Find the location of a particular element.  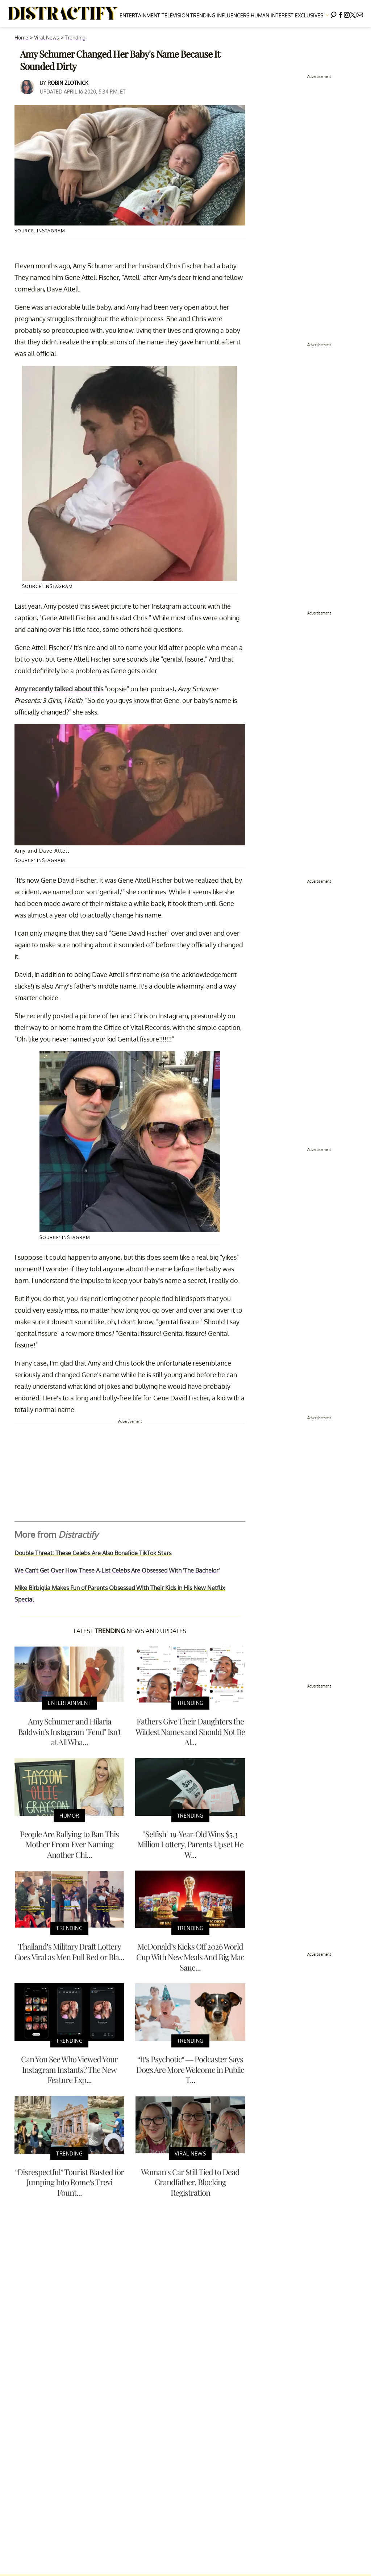

Television is located at coordinates (175, 15).